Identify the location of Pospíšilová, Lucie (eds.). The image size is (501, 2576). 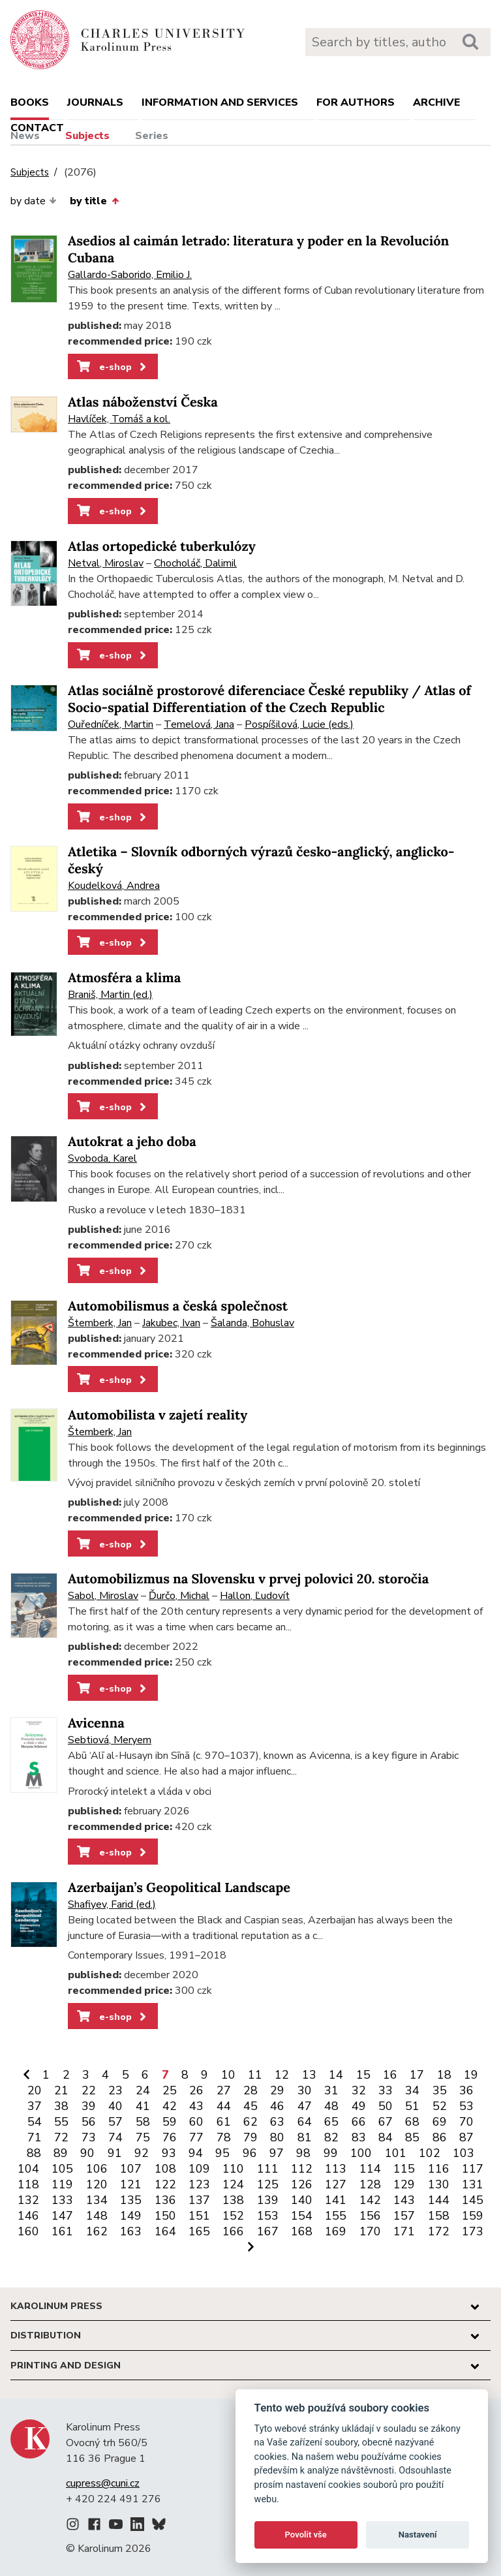
(299, 724).